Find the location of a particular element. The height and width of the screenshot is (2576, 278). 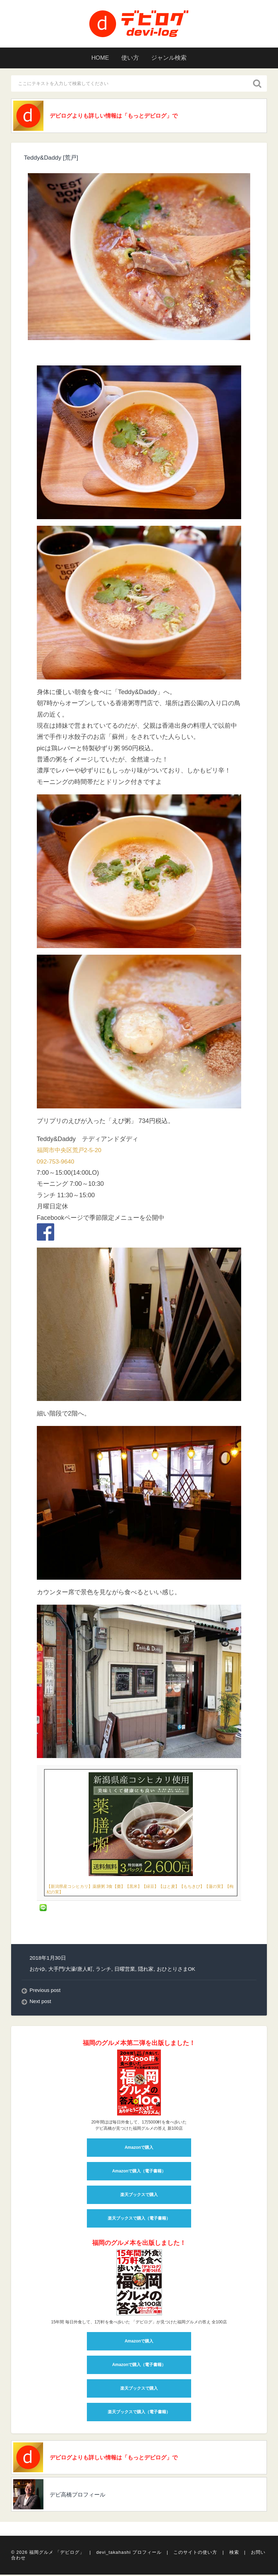

Amazonで購入（電子書籍） is located at coordinates (139, 2172).